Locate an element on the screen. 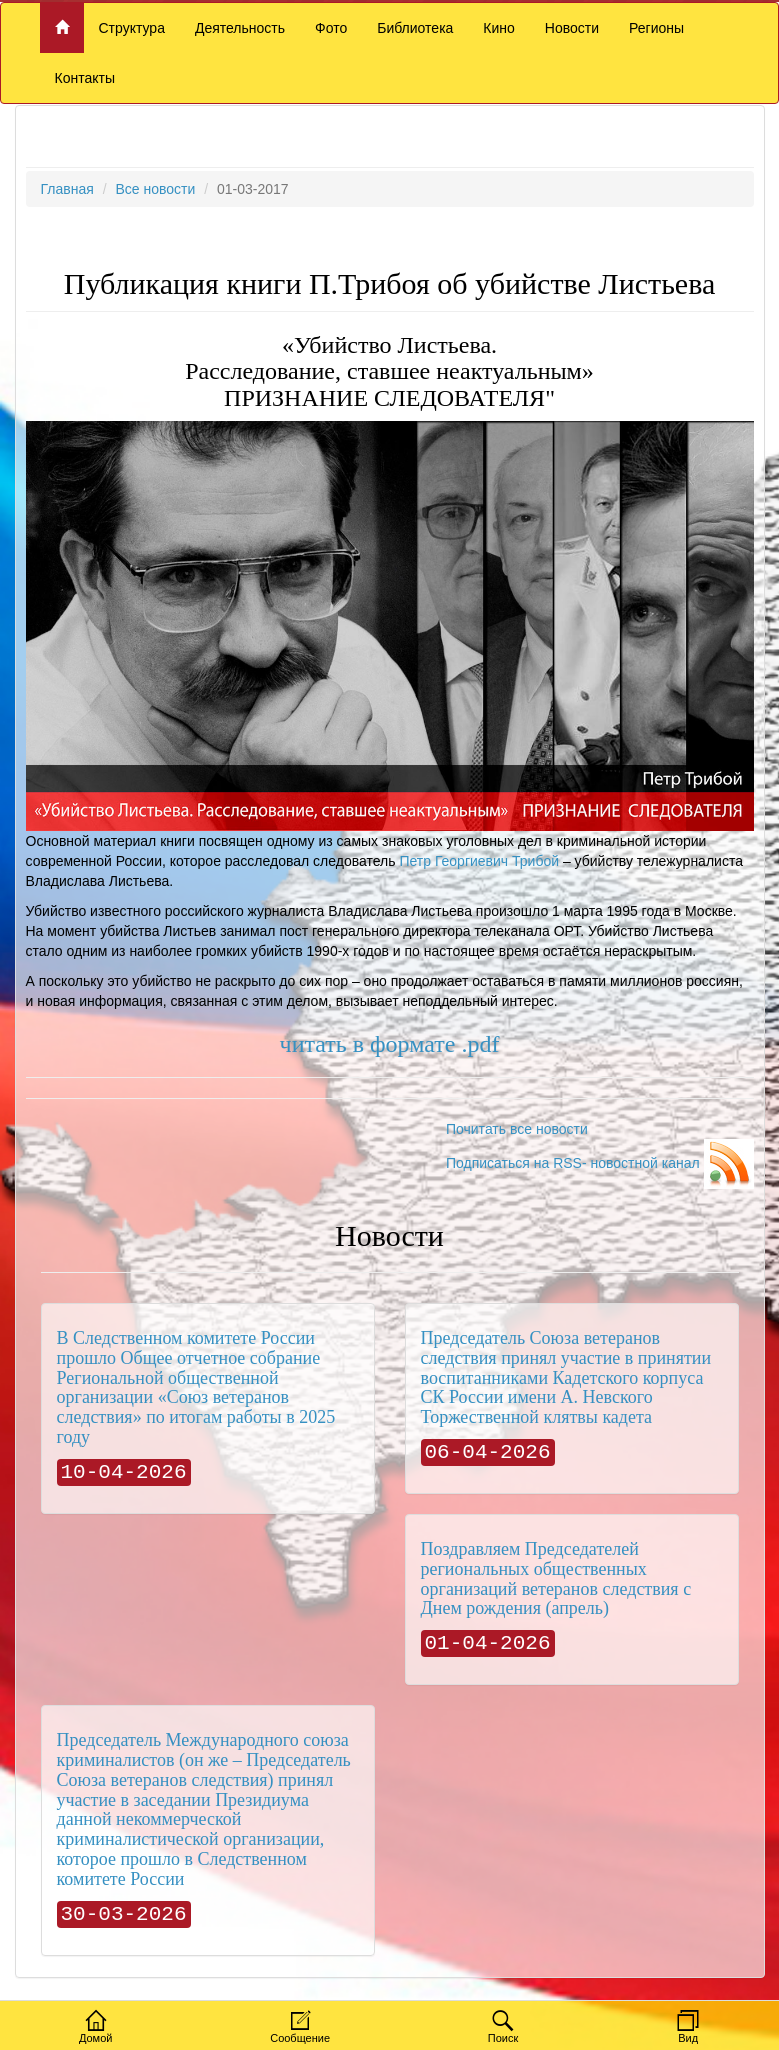  Все новости is located at coordinates (155, 189).